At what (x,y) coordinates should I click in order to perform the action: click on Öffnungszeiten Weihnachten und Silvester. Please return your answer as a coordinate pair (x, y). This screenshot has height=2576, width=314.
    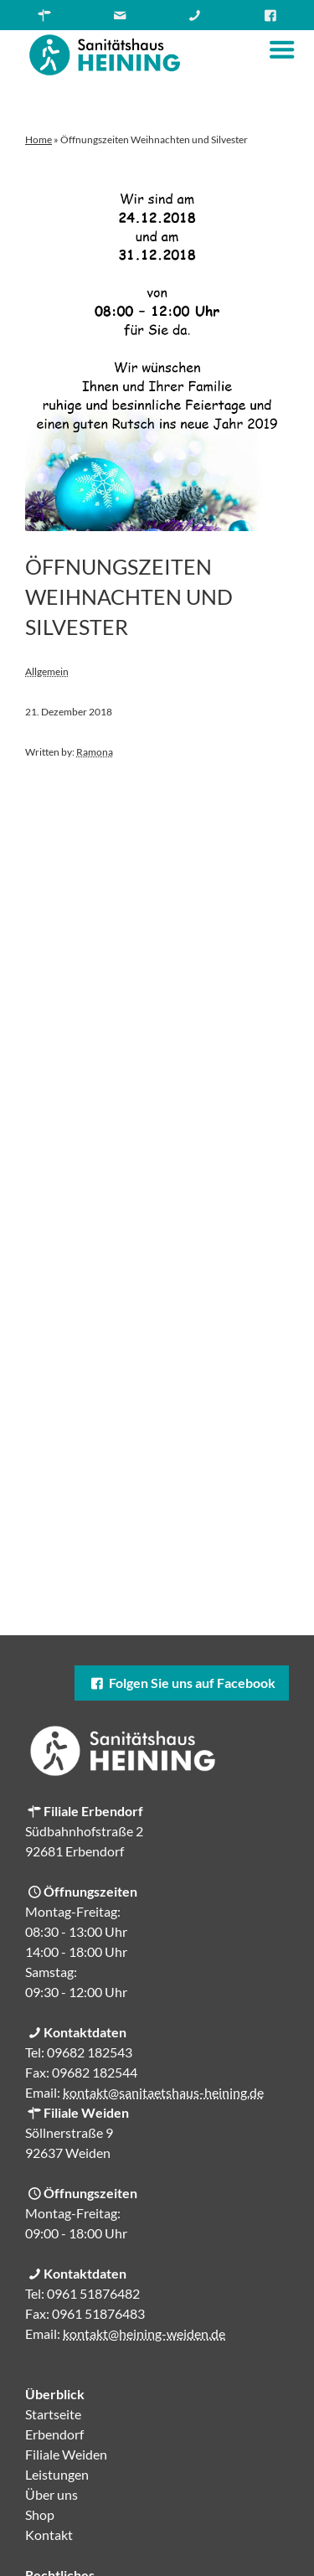
    Looking at the image, I should click on (129, 596).